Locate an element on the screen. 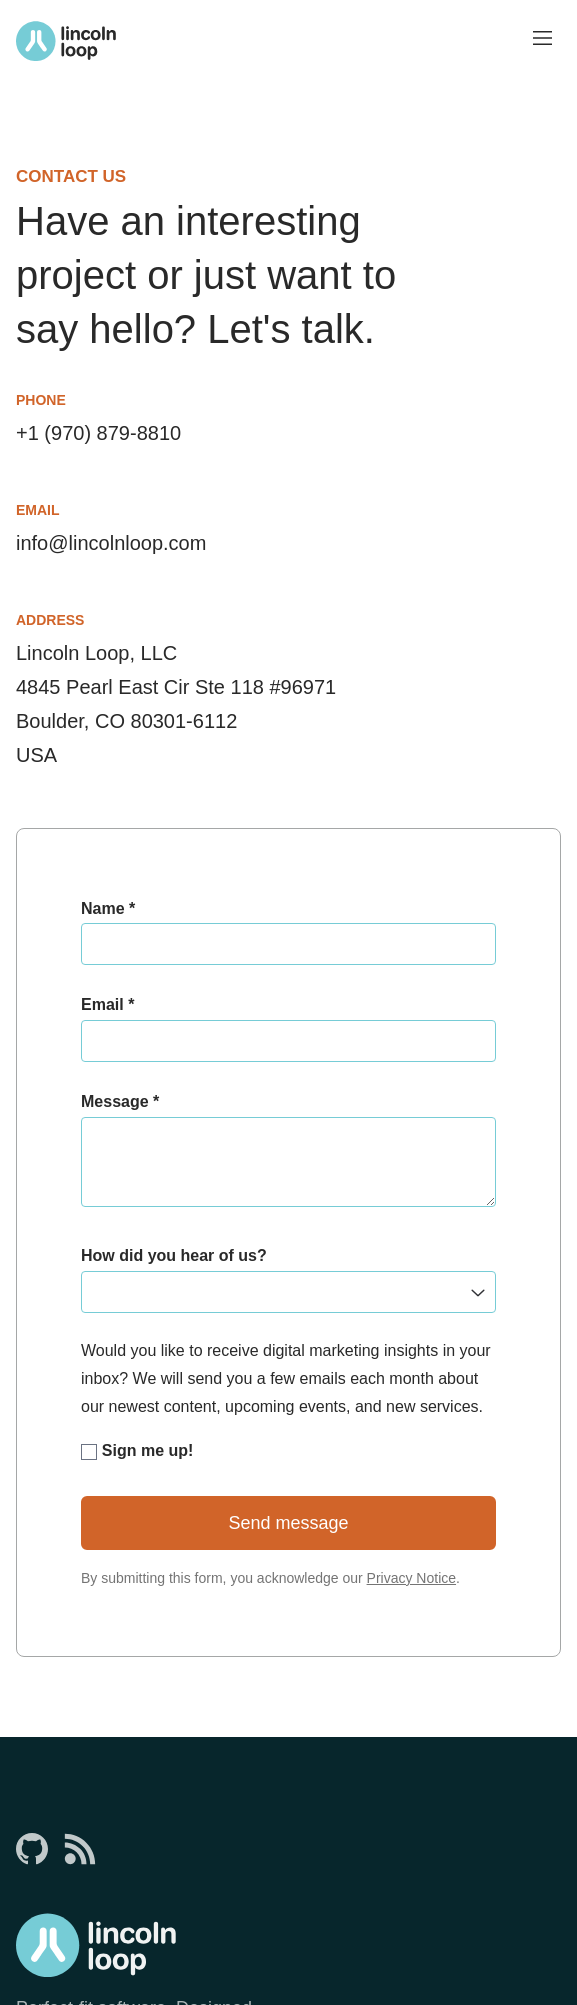 This screenshot has height=2005, width=577. How did you hear of us? is located at coordinates (174, 1255).